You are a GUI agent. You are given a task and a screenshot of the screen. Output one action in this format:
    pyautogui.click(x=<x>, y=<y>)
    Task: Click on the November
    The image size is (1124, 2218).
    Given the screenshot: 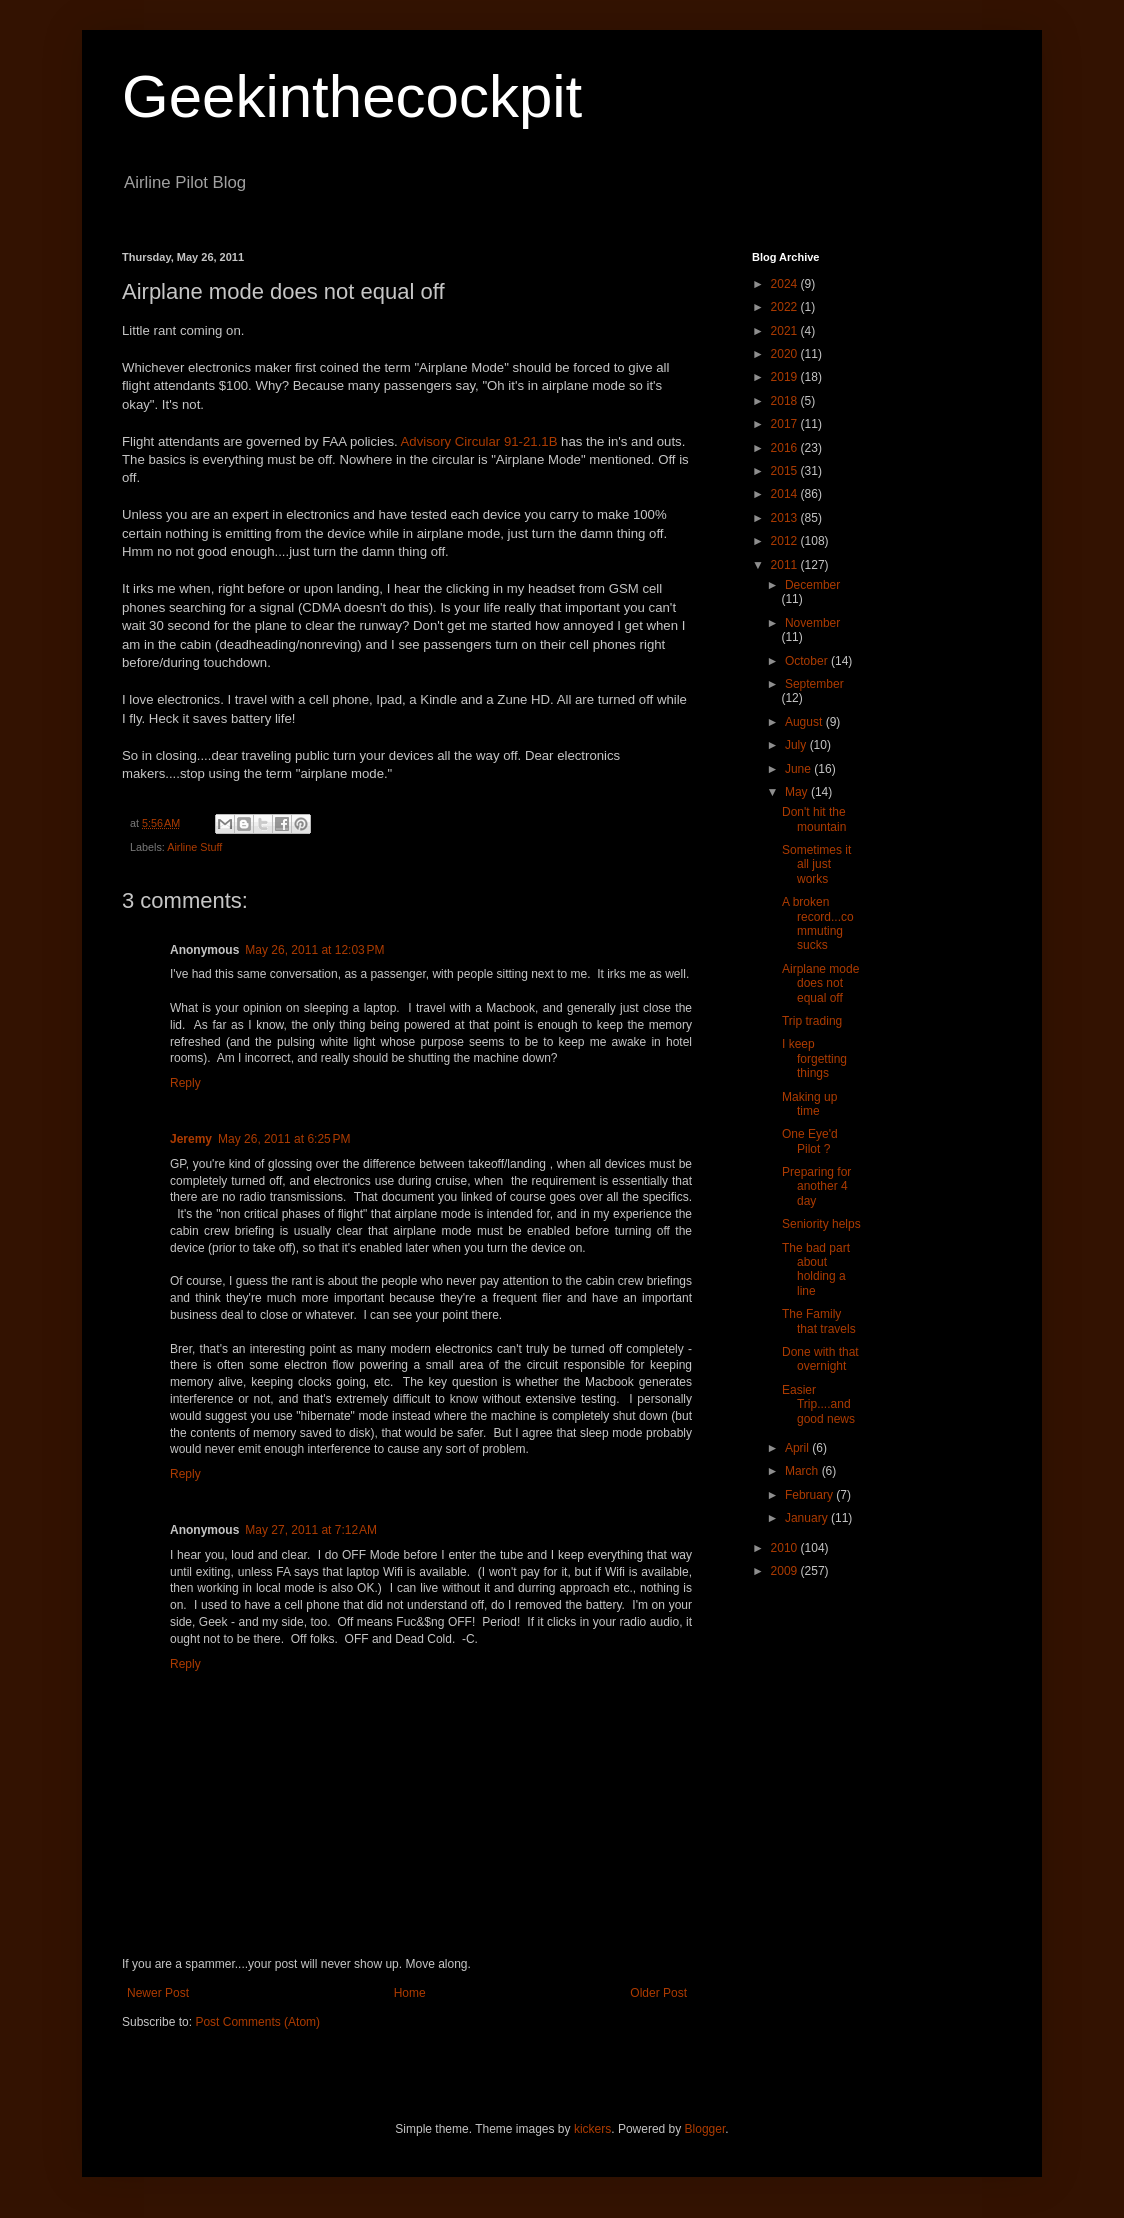 What is the action you would take?
    pyautogui.click(x=812, y=623)
    